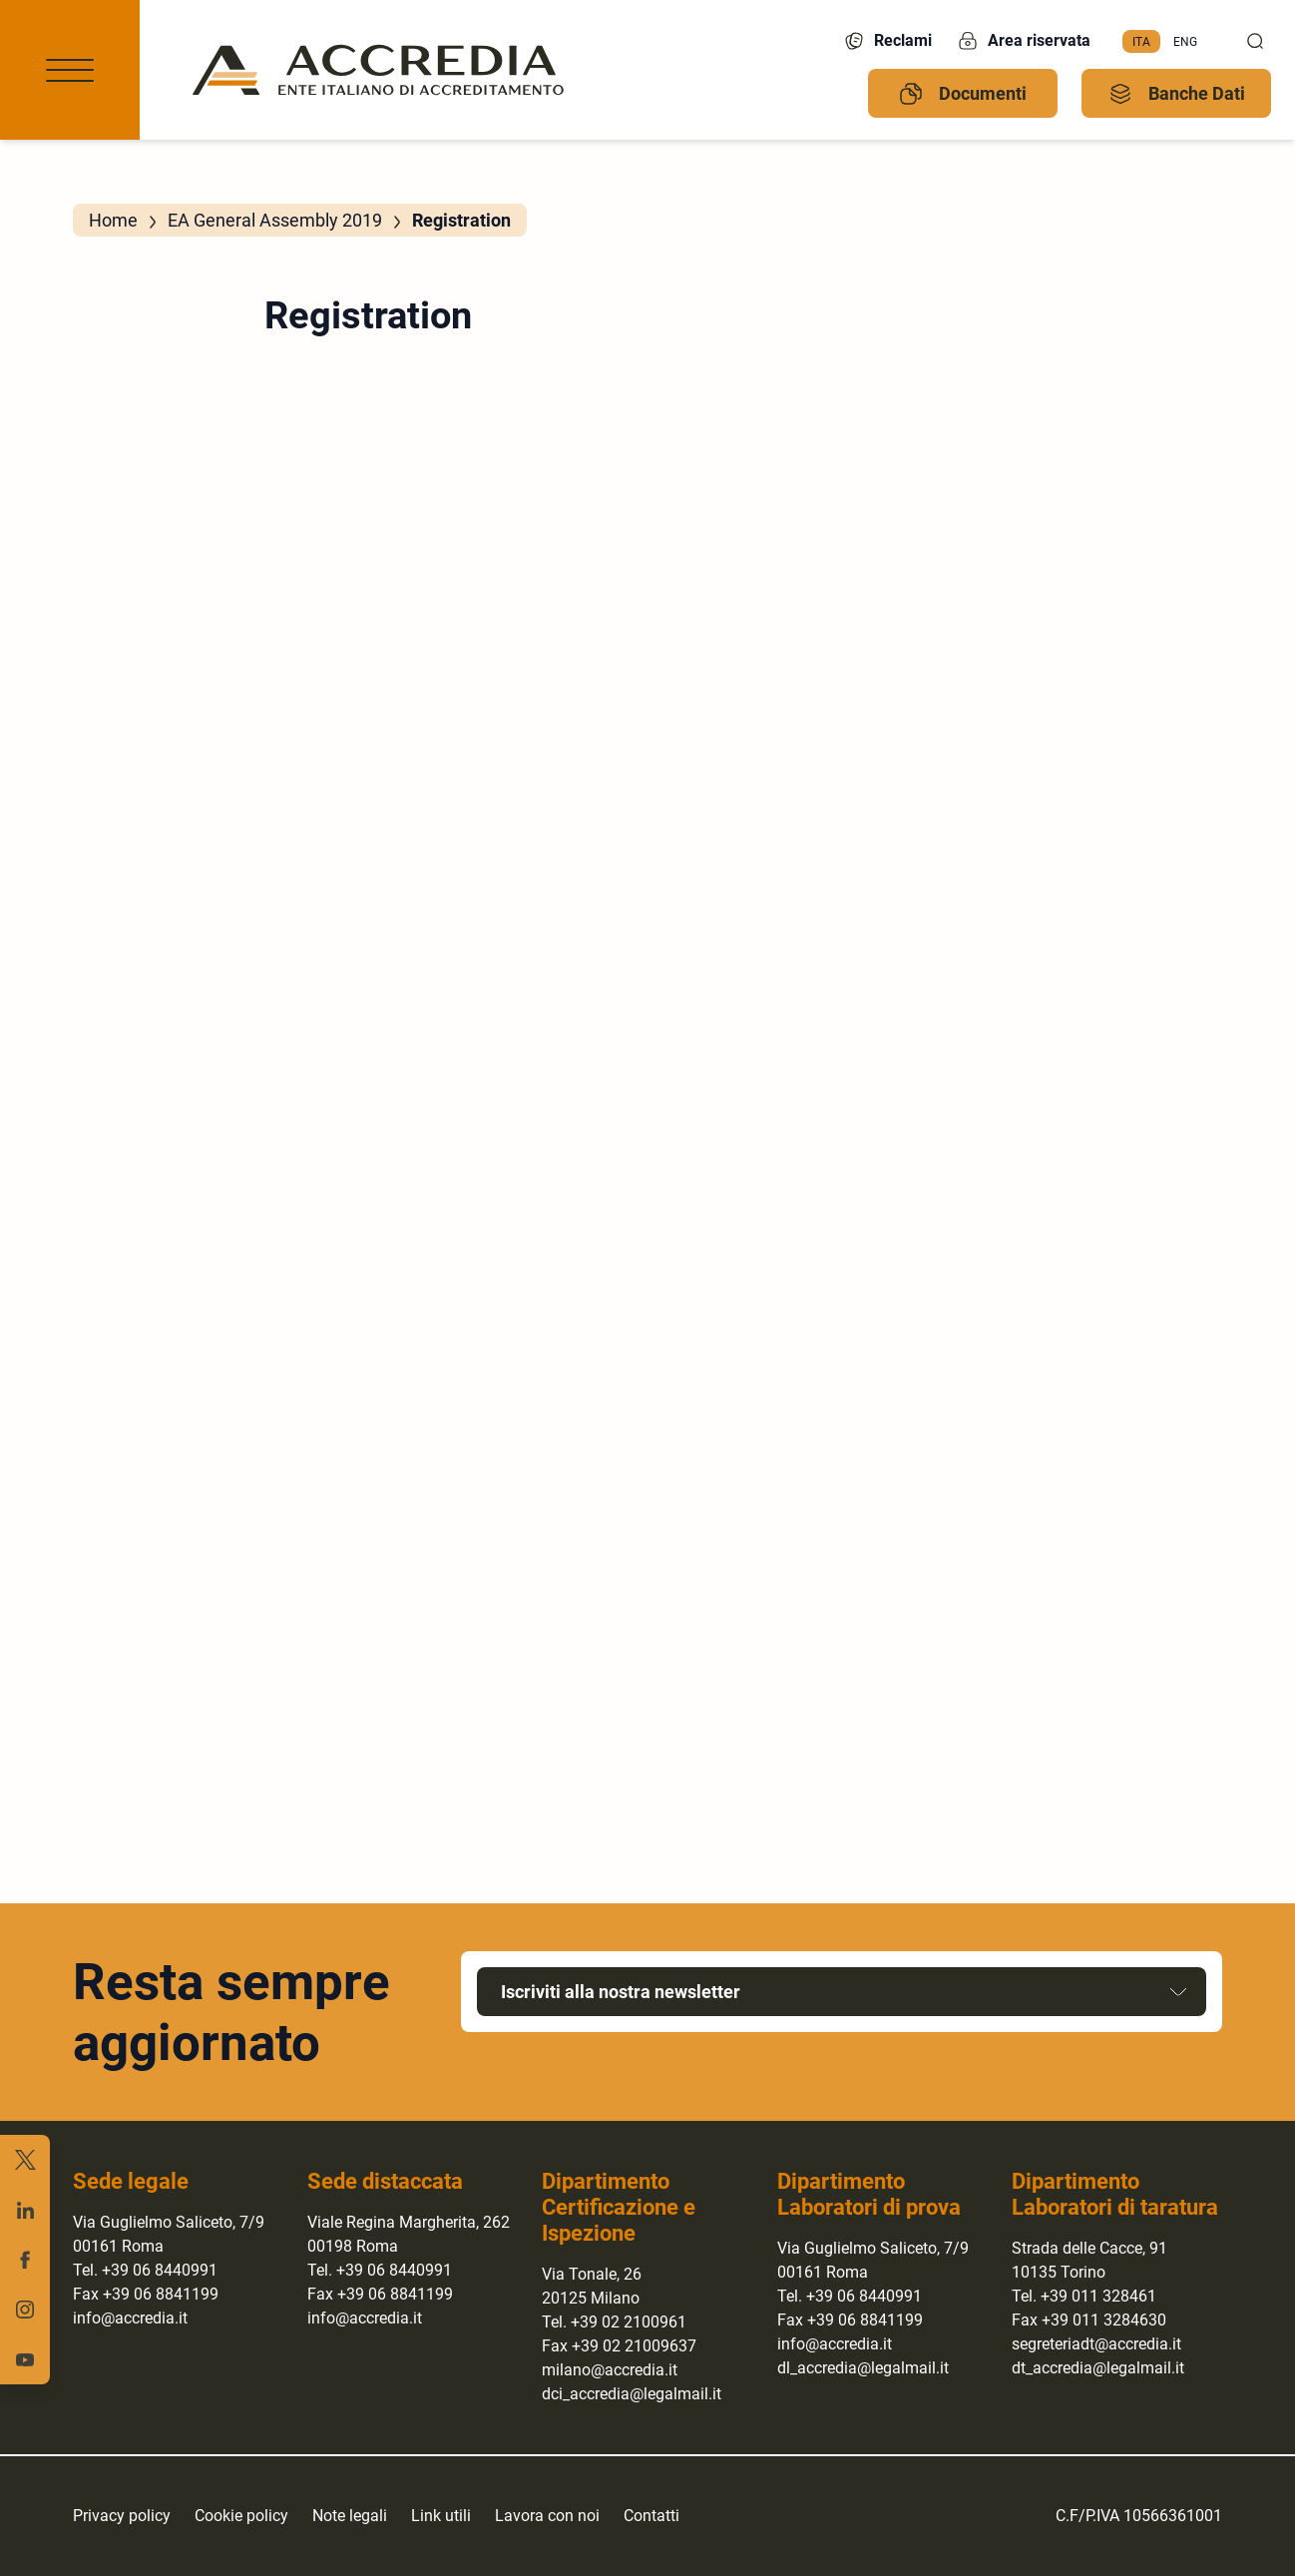  What do you see at coordinates (349, 2515) in the screenshot?
I see `Note legali` at bounding box center [349, 2515].